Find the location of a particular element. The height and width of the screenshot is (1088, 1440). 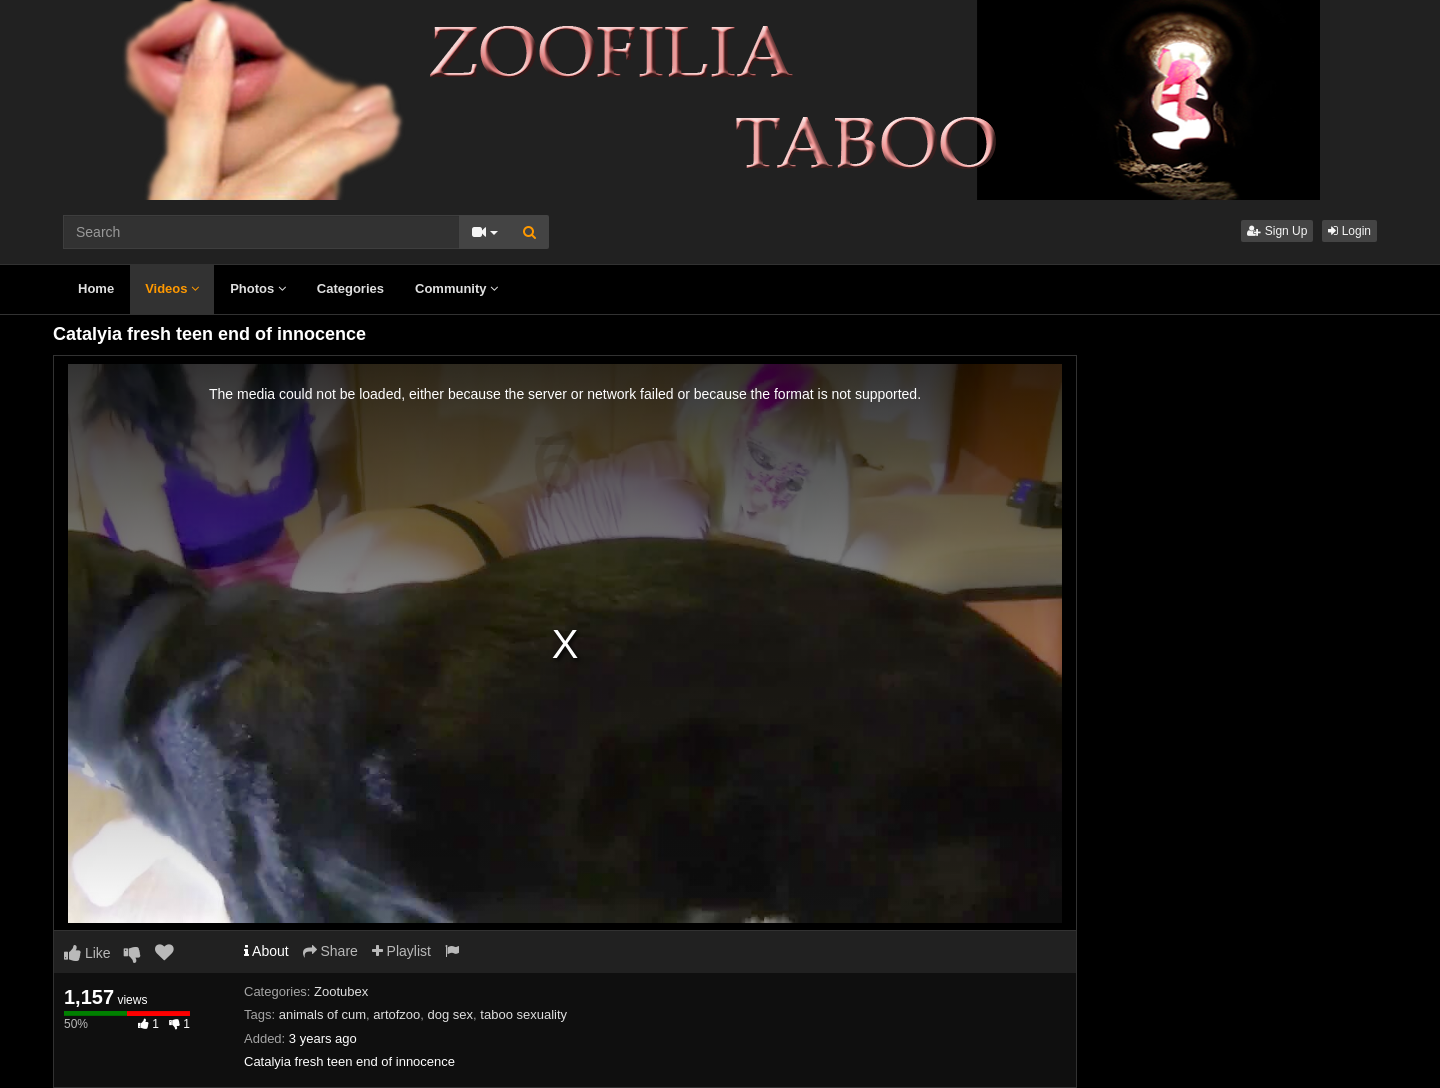

Playlist is located at coordinates (401, 951).